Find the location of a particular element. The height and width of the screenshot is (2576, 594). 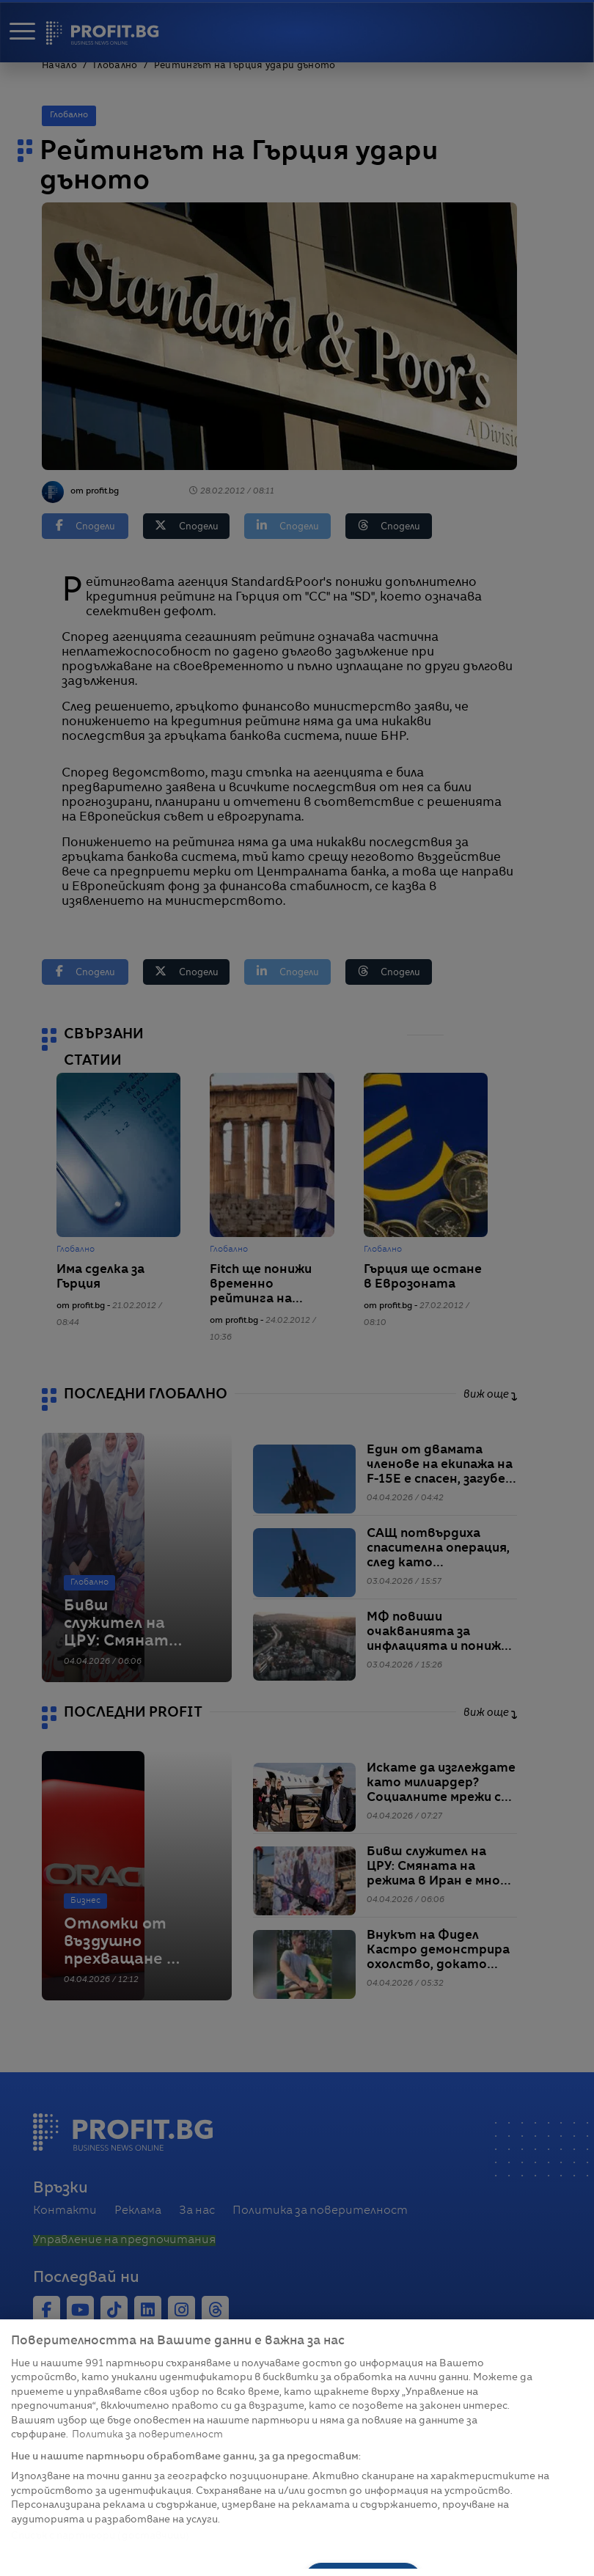

Списък с партньори (доставчици) is located at coordinates (100, 2536).